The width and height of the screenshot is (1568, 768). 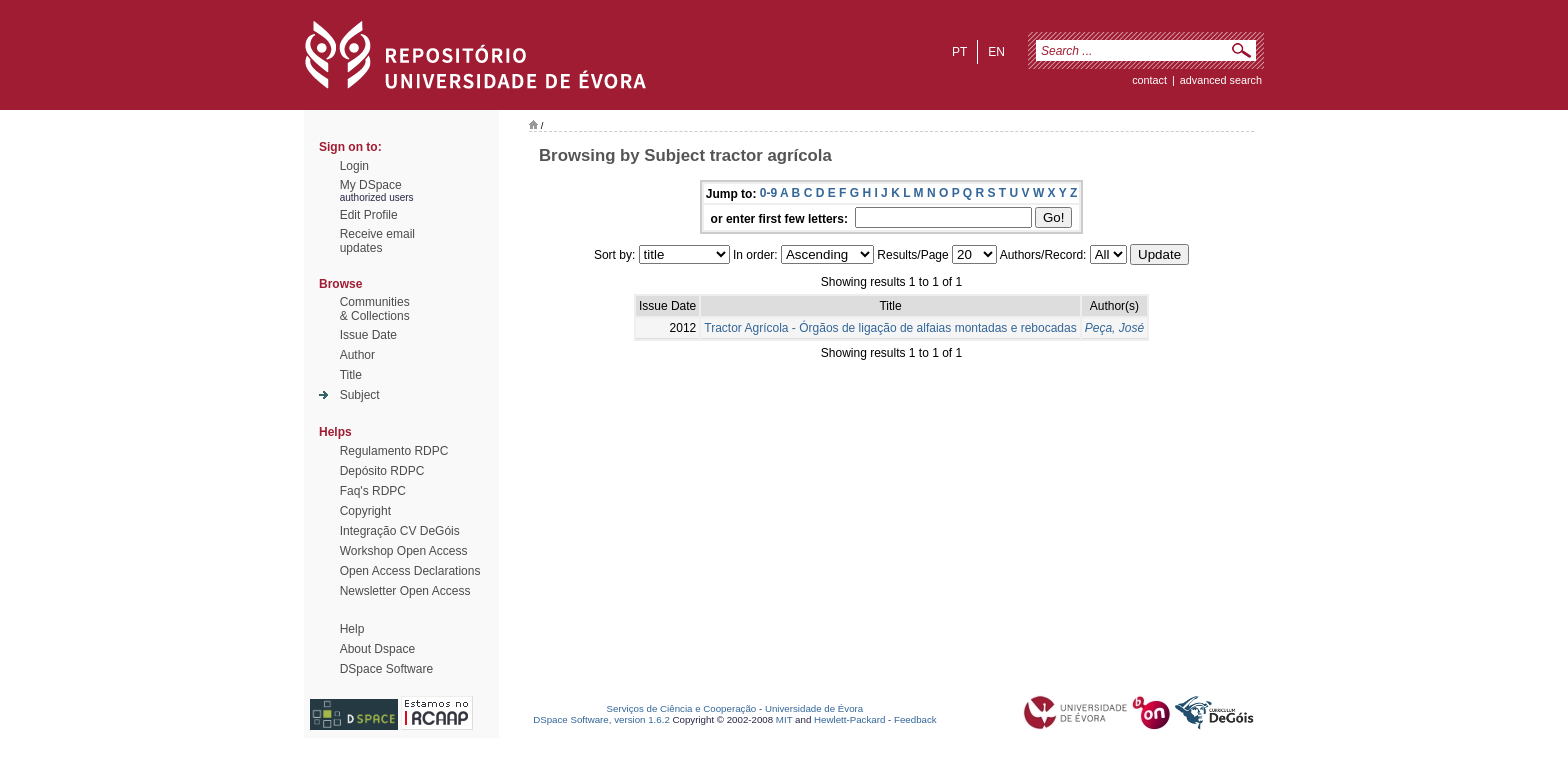 What do you see at coordinates (360, 395) in the screenshot?
I see `Subject` at bounding box center [360, 395].